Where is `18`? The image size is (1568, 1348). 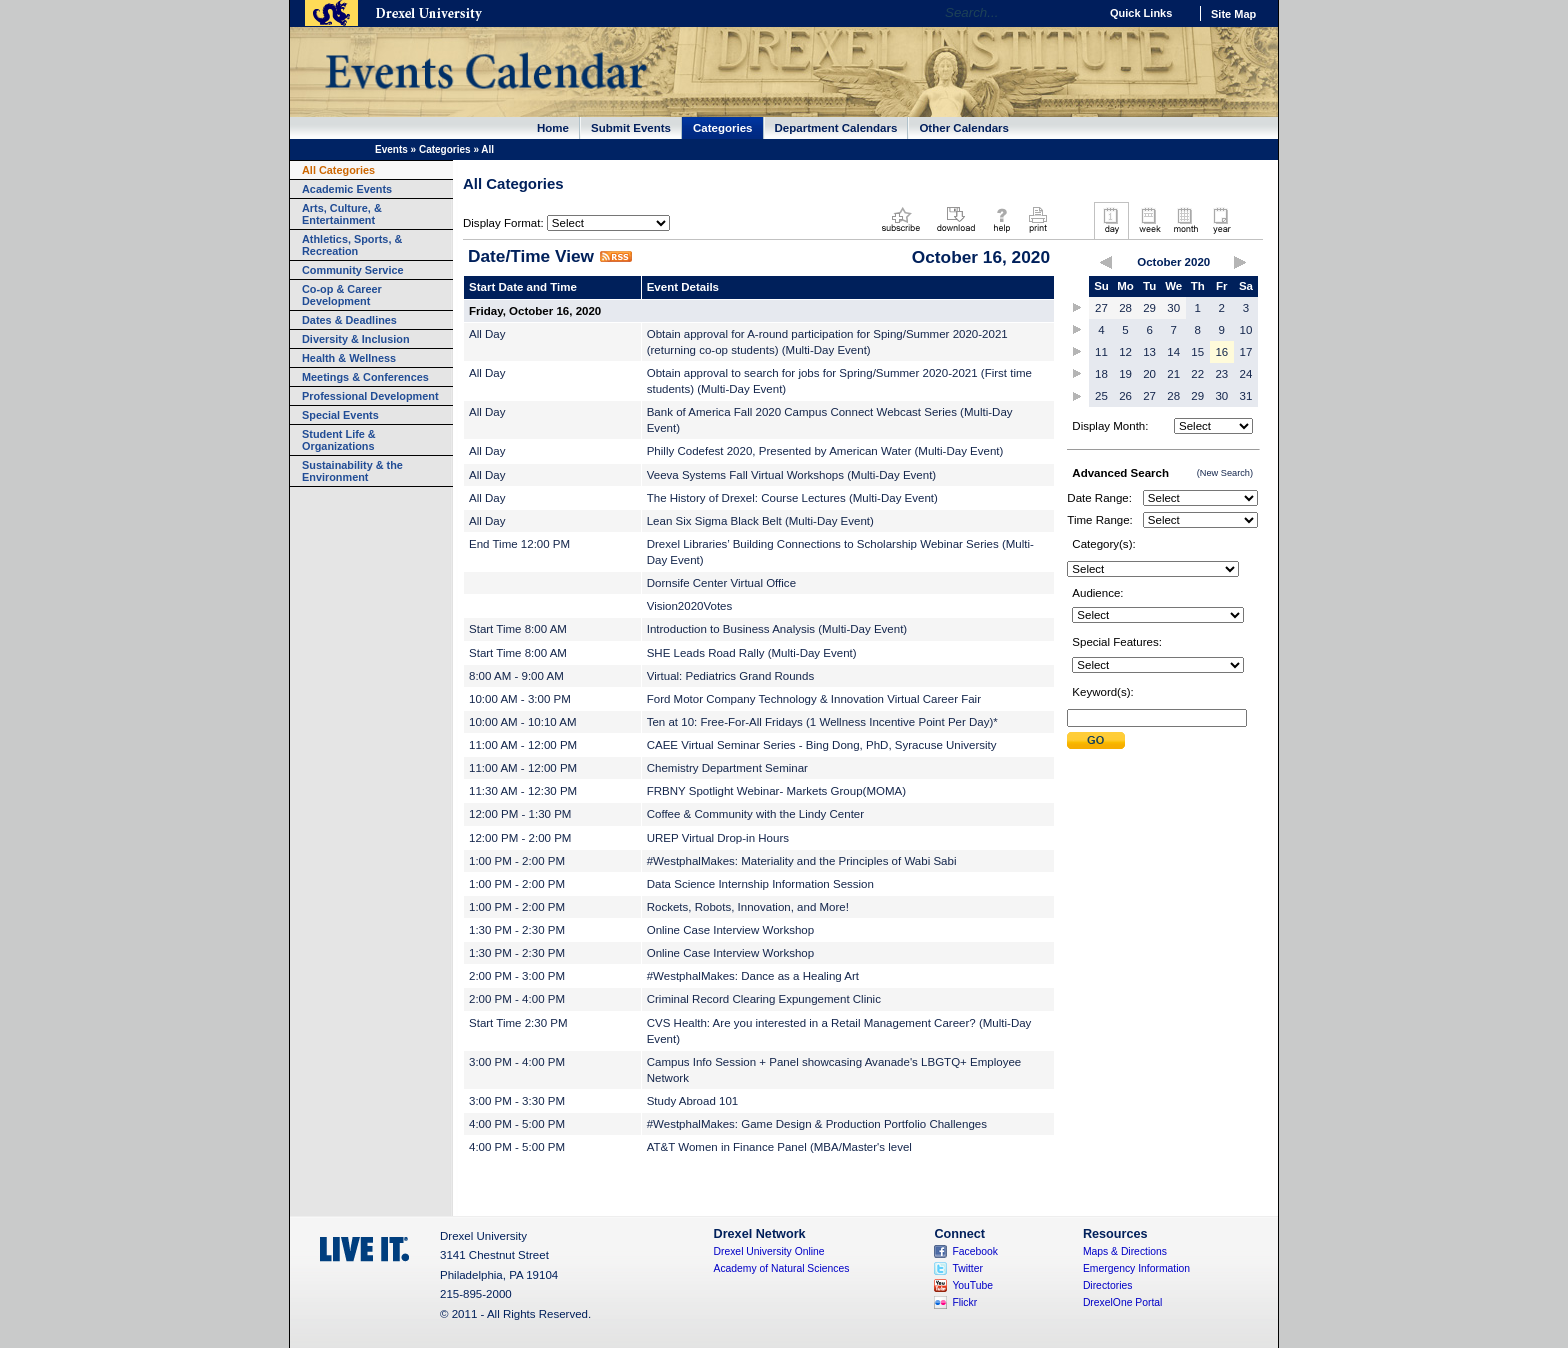
18 is located at coordinates (1101, 374).